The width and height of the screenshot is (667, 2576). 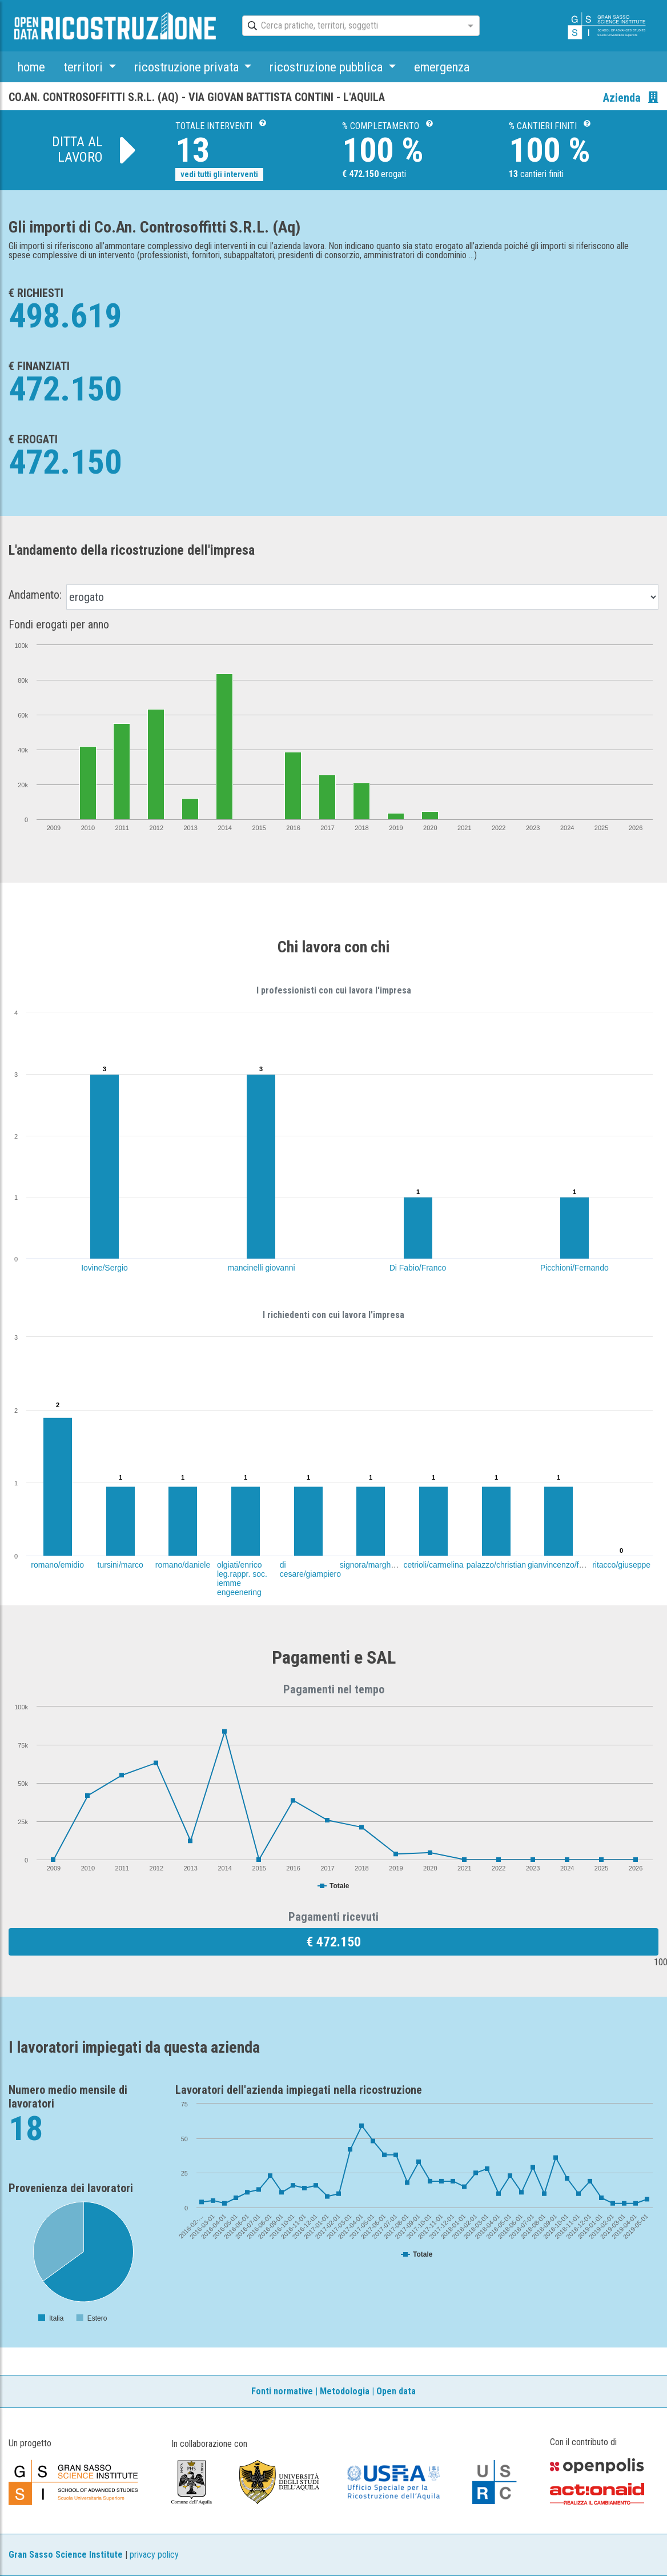 What do you see at coordinates (434, 1564) in the screenshot?
I see `cetrioli/carmelina` at bounding box center [434, 1564].